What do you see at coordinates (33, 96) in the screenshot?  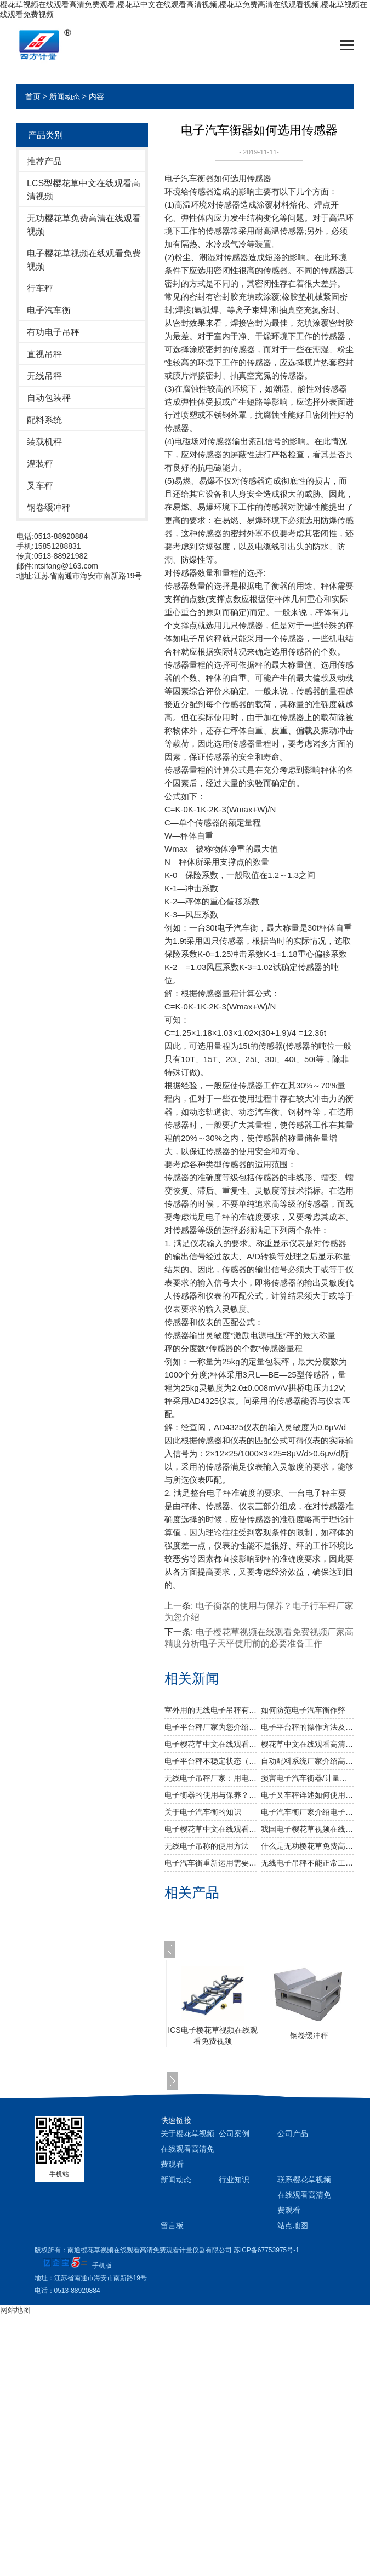 I see `首页` at bounding box center [33, 96].